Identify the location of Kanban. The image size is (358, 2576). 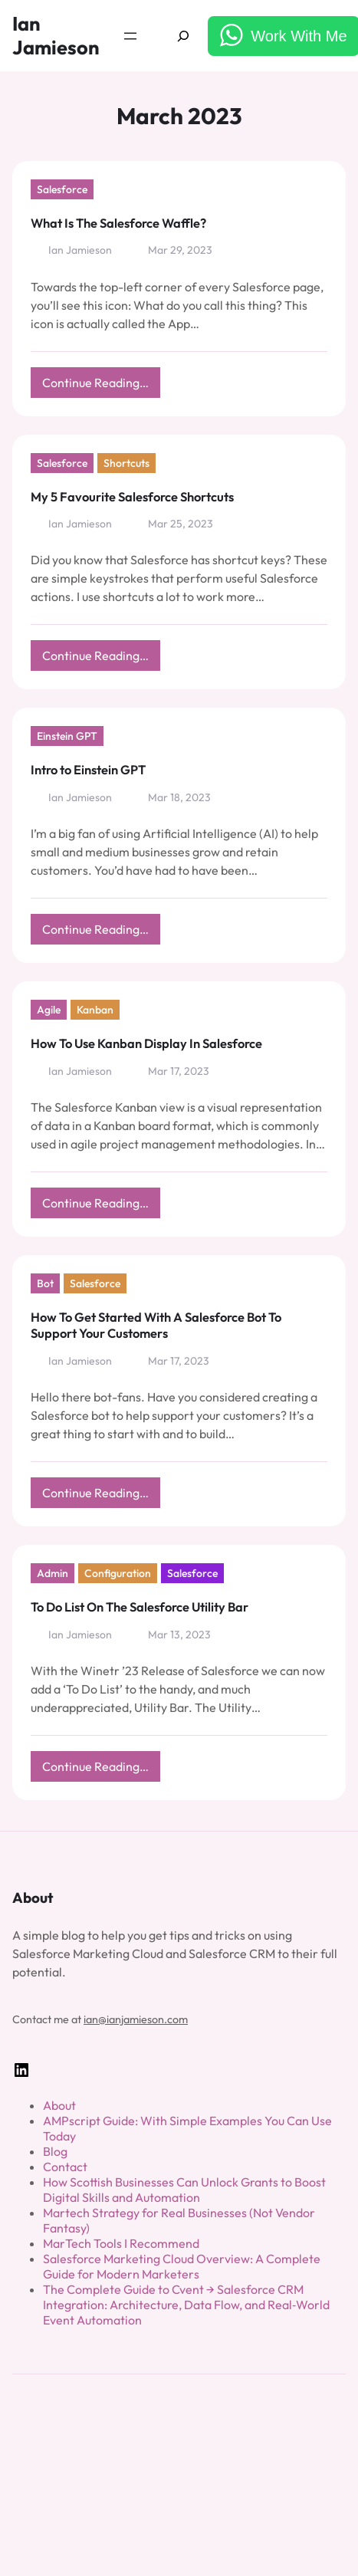
(95, 1010).